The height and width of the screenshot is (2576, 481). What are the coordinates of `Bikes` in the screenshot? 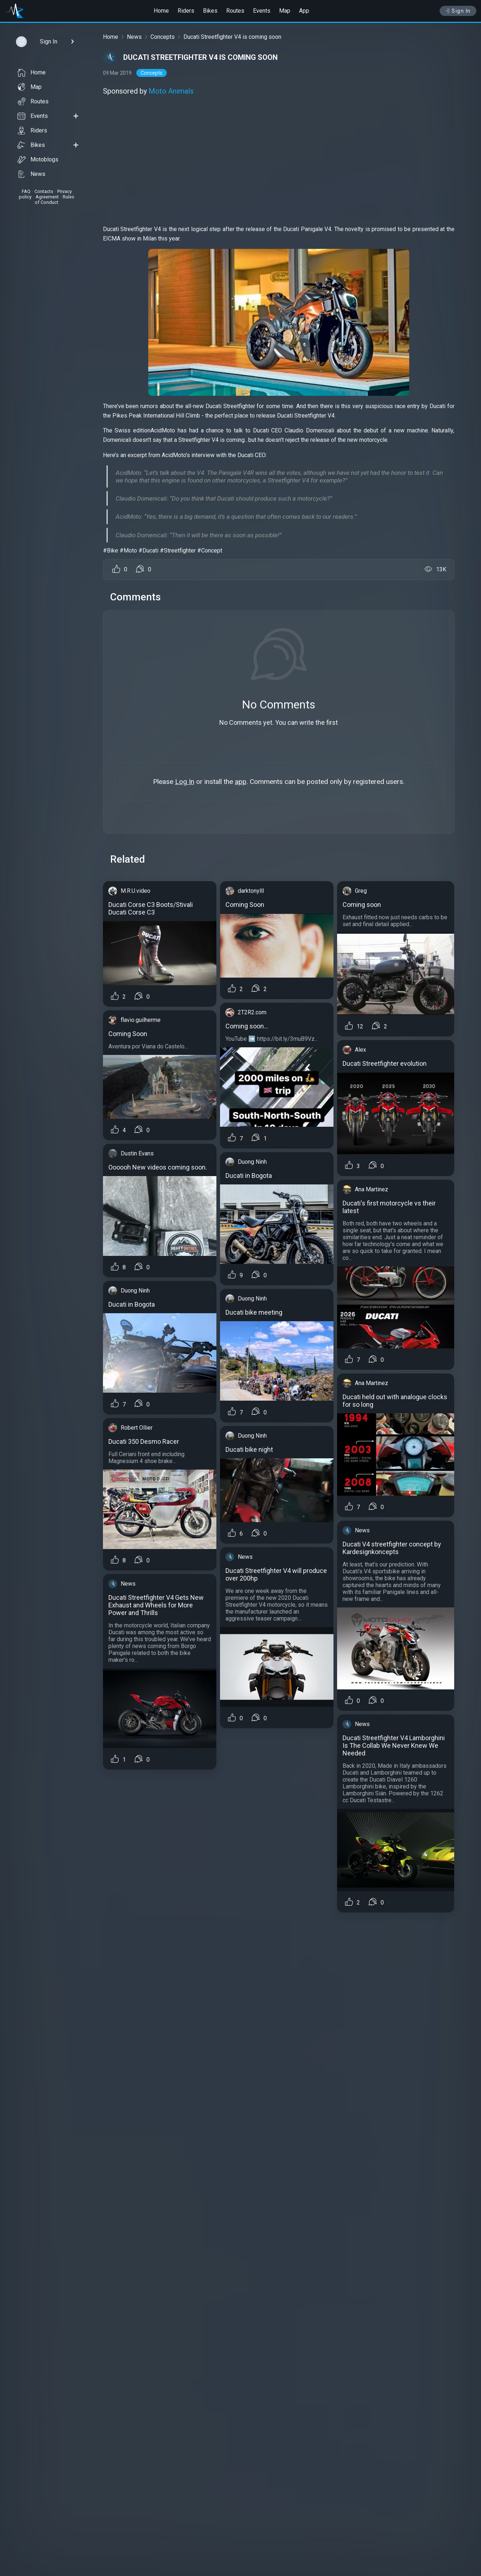 It's located at (210, 10).